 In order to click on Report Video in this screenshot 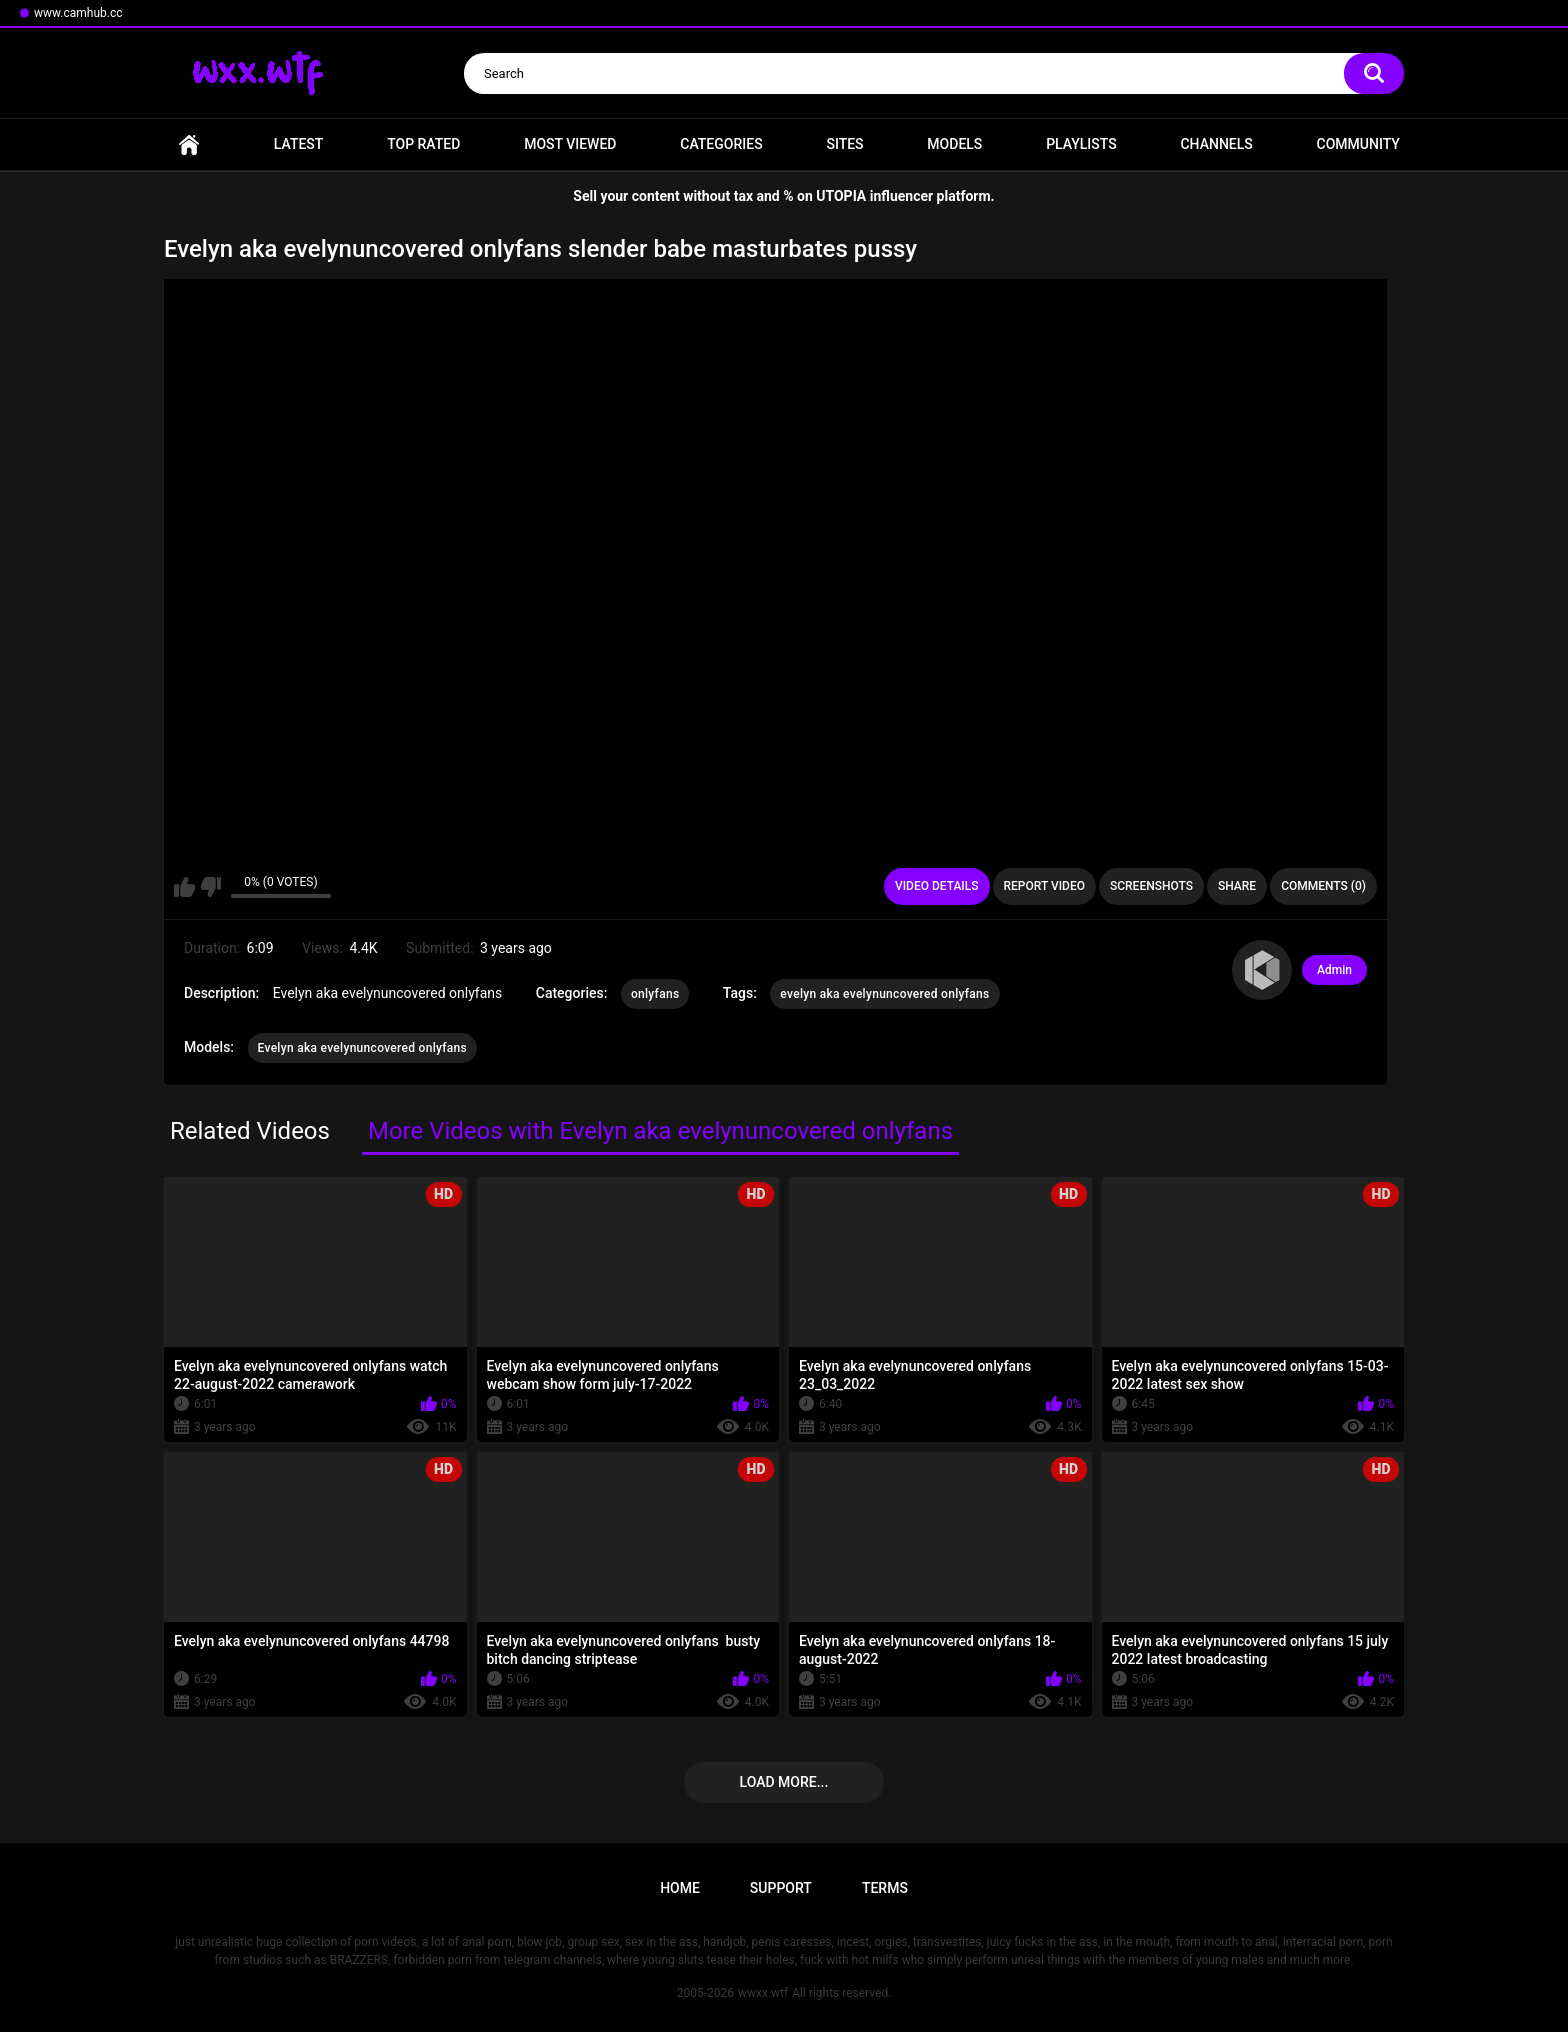, I will do `click(1044, 886)`.